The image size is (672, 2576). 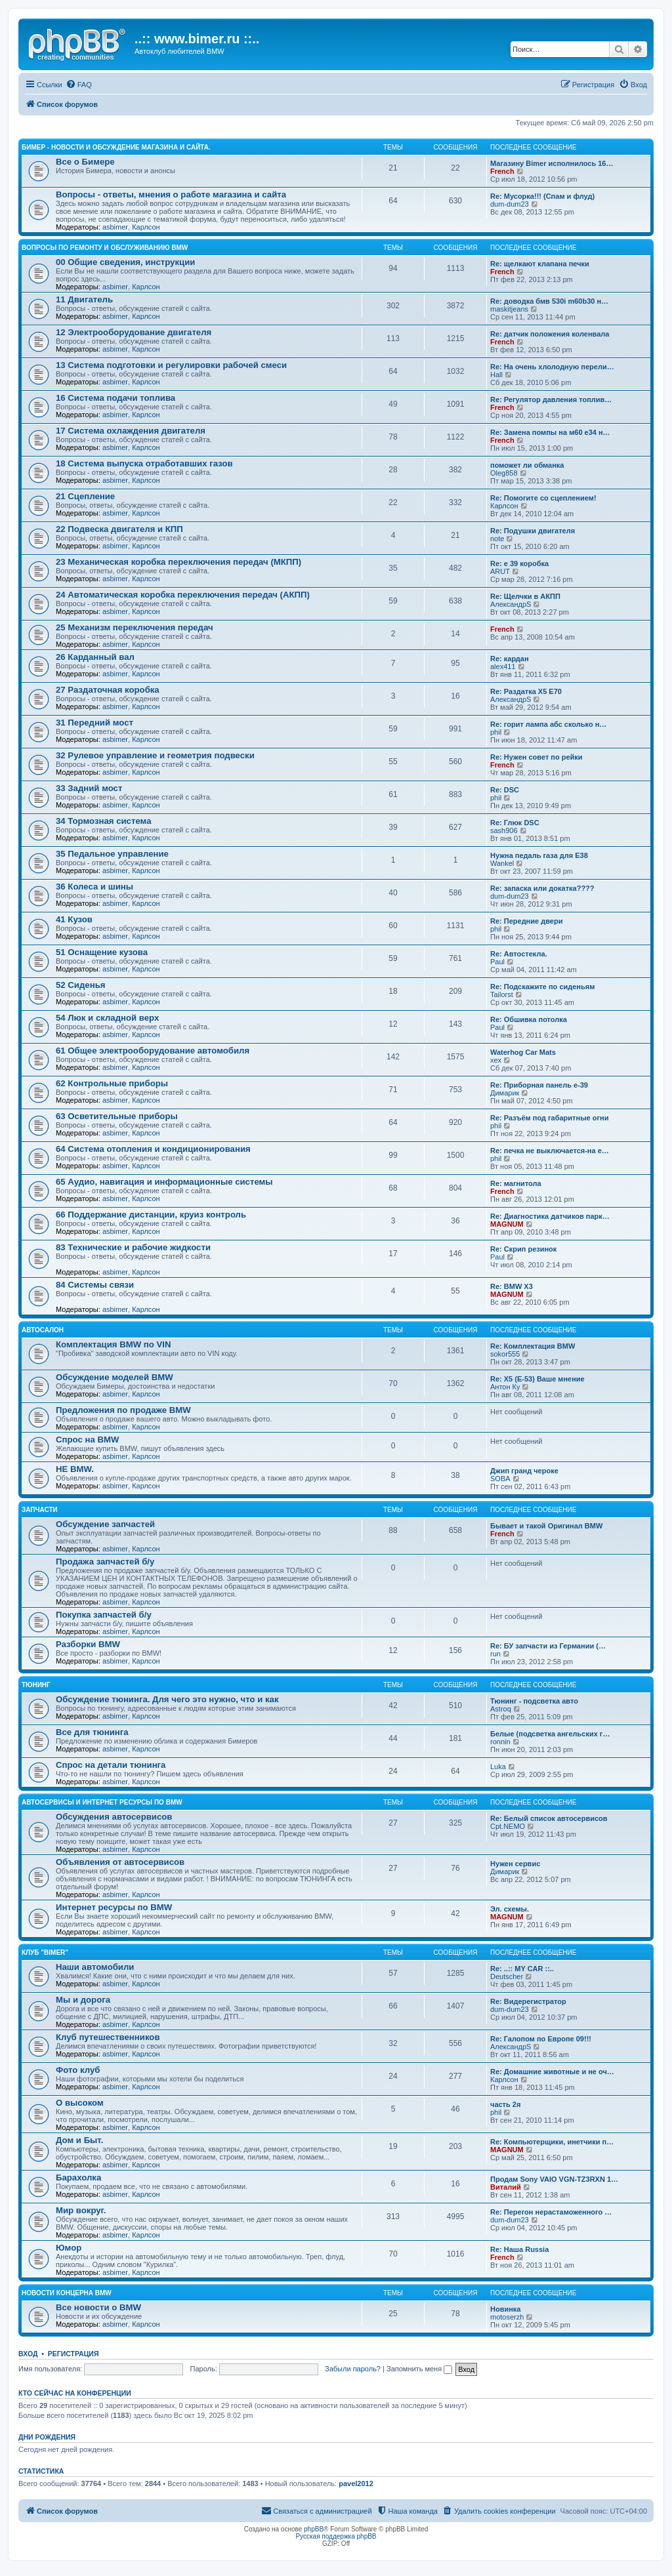 What do you see at coordinates (112, 1083) in the screenshot?
I see `62 Контрольные приборы` at bounding box center [112, 1083].